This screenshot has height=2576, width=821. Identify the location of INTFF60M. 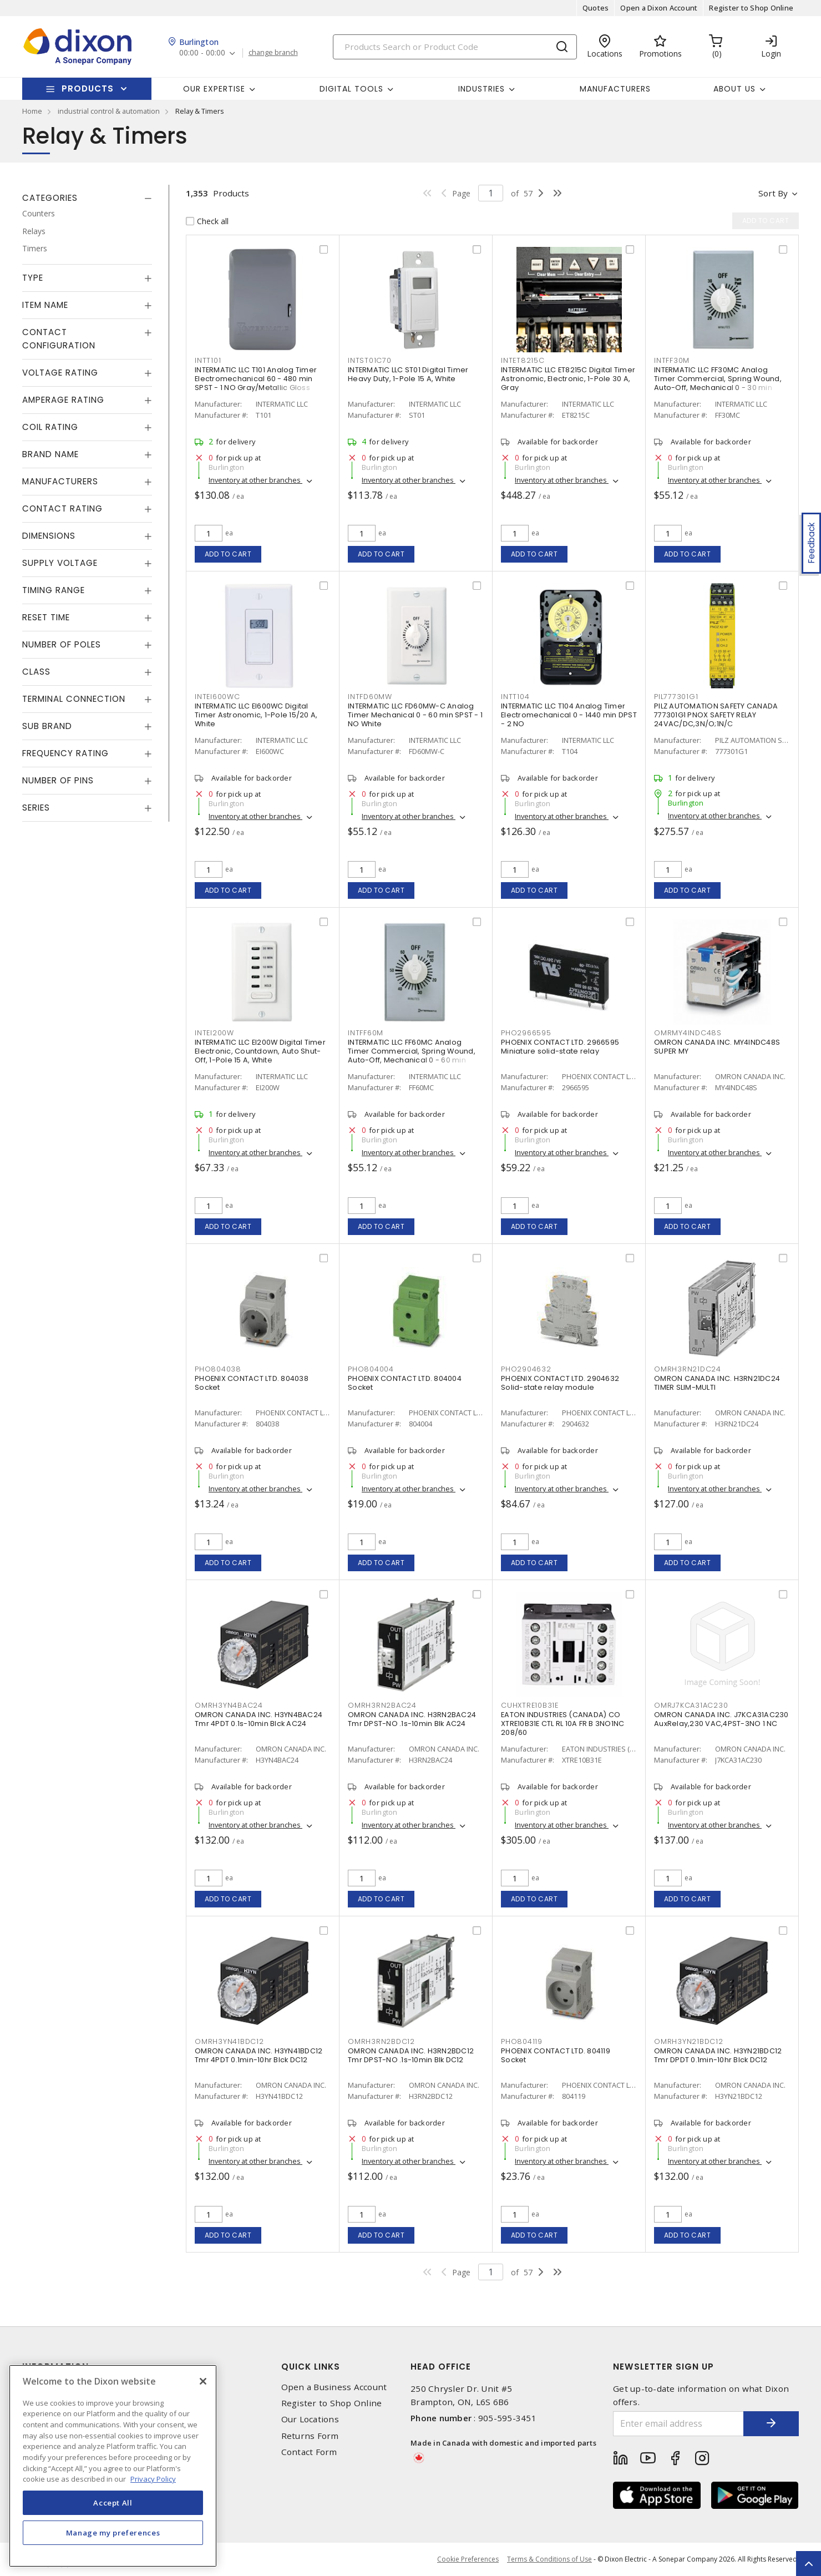
(365, 1033).